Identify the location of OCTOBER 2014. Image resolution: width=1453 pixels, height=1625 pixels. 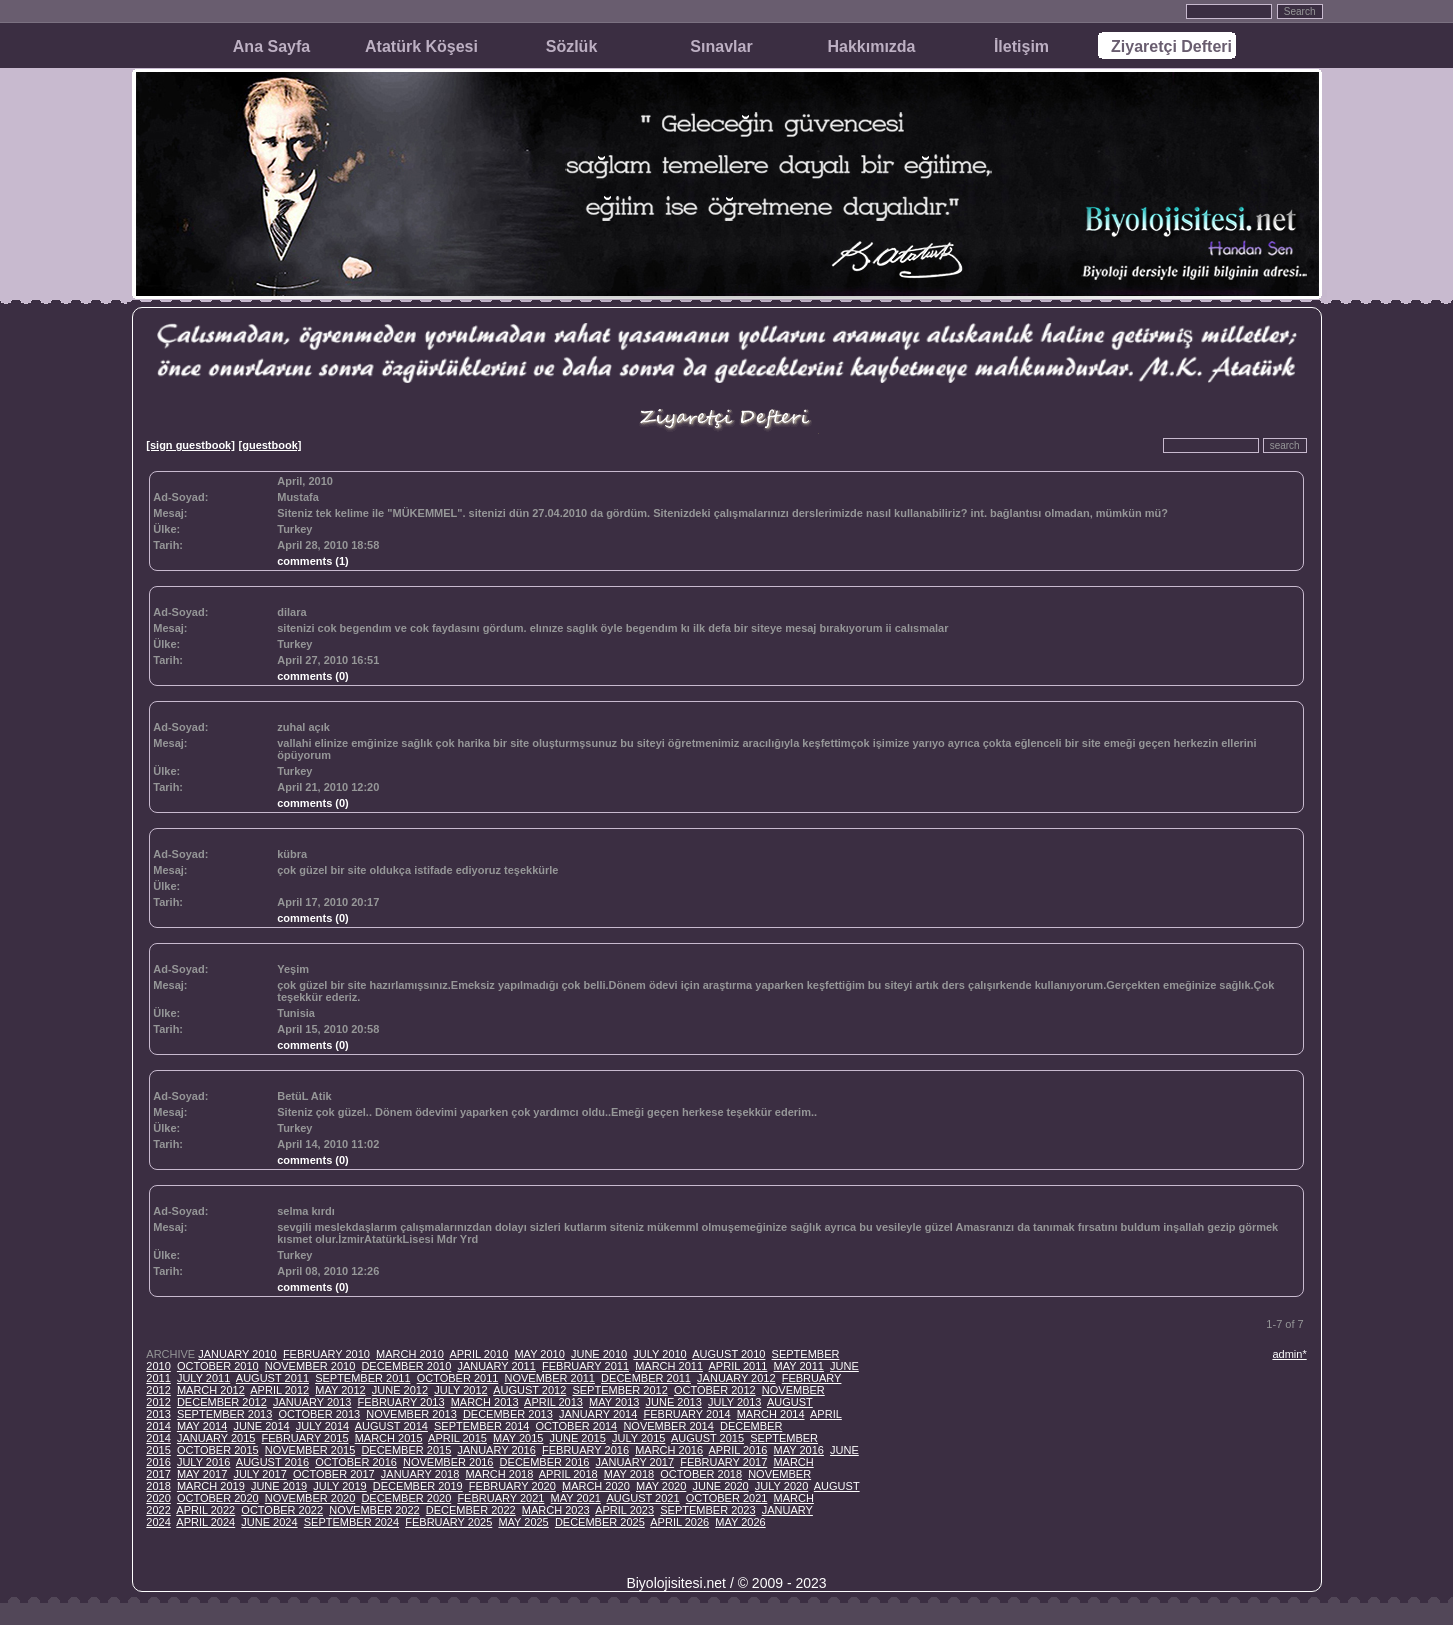
(577, 1426).